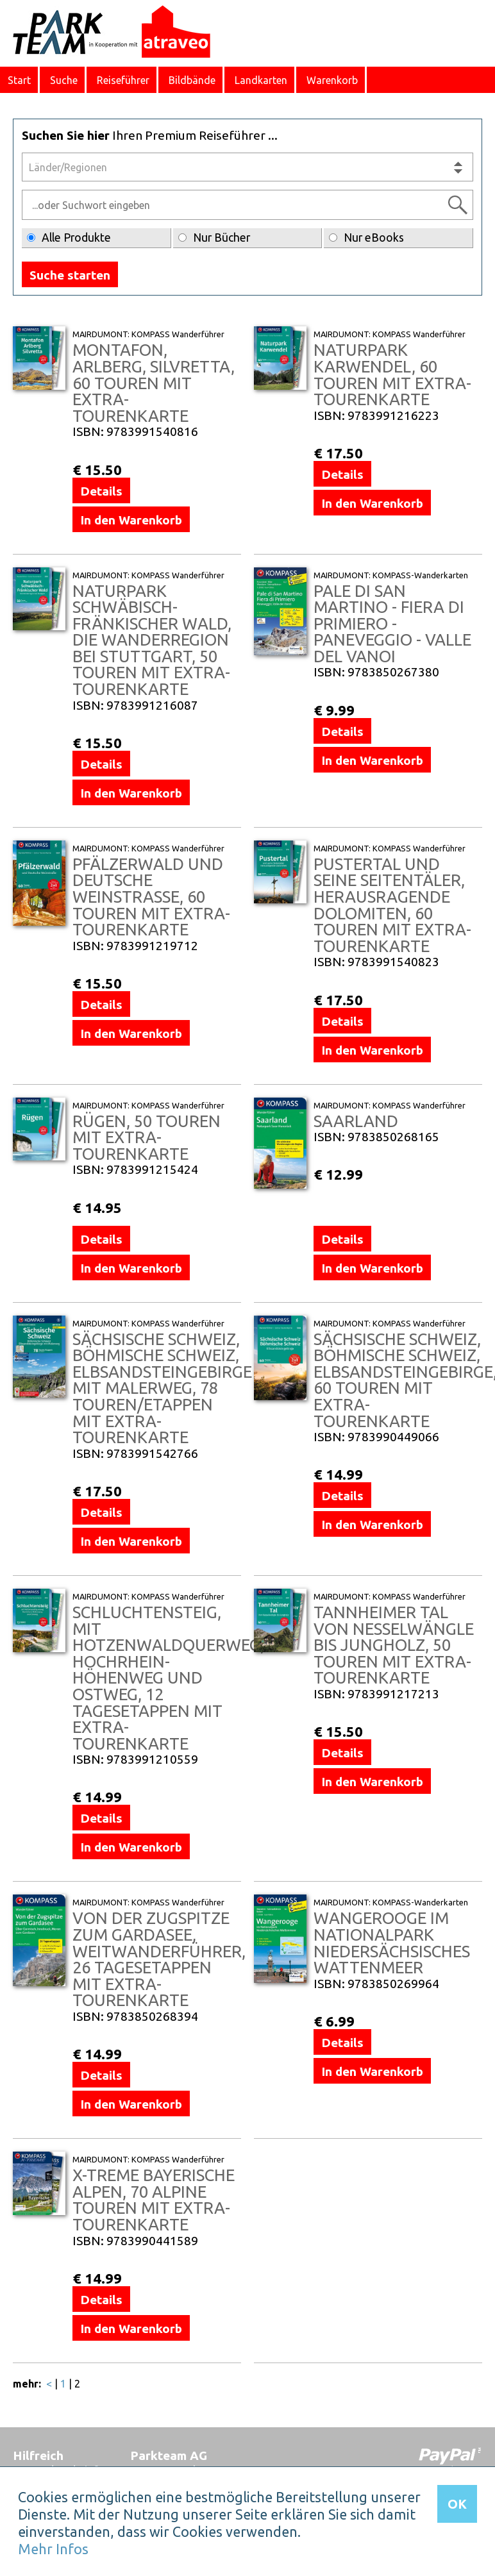 The image size is (495, 2576). What do you see at coordinates (457, 2504) in the screenshot?
I see `OK` at bounding box center [457, 2504].